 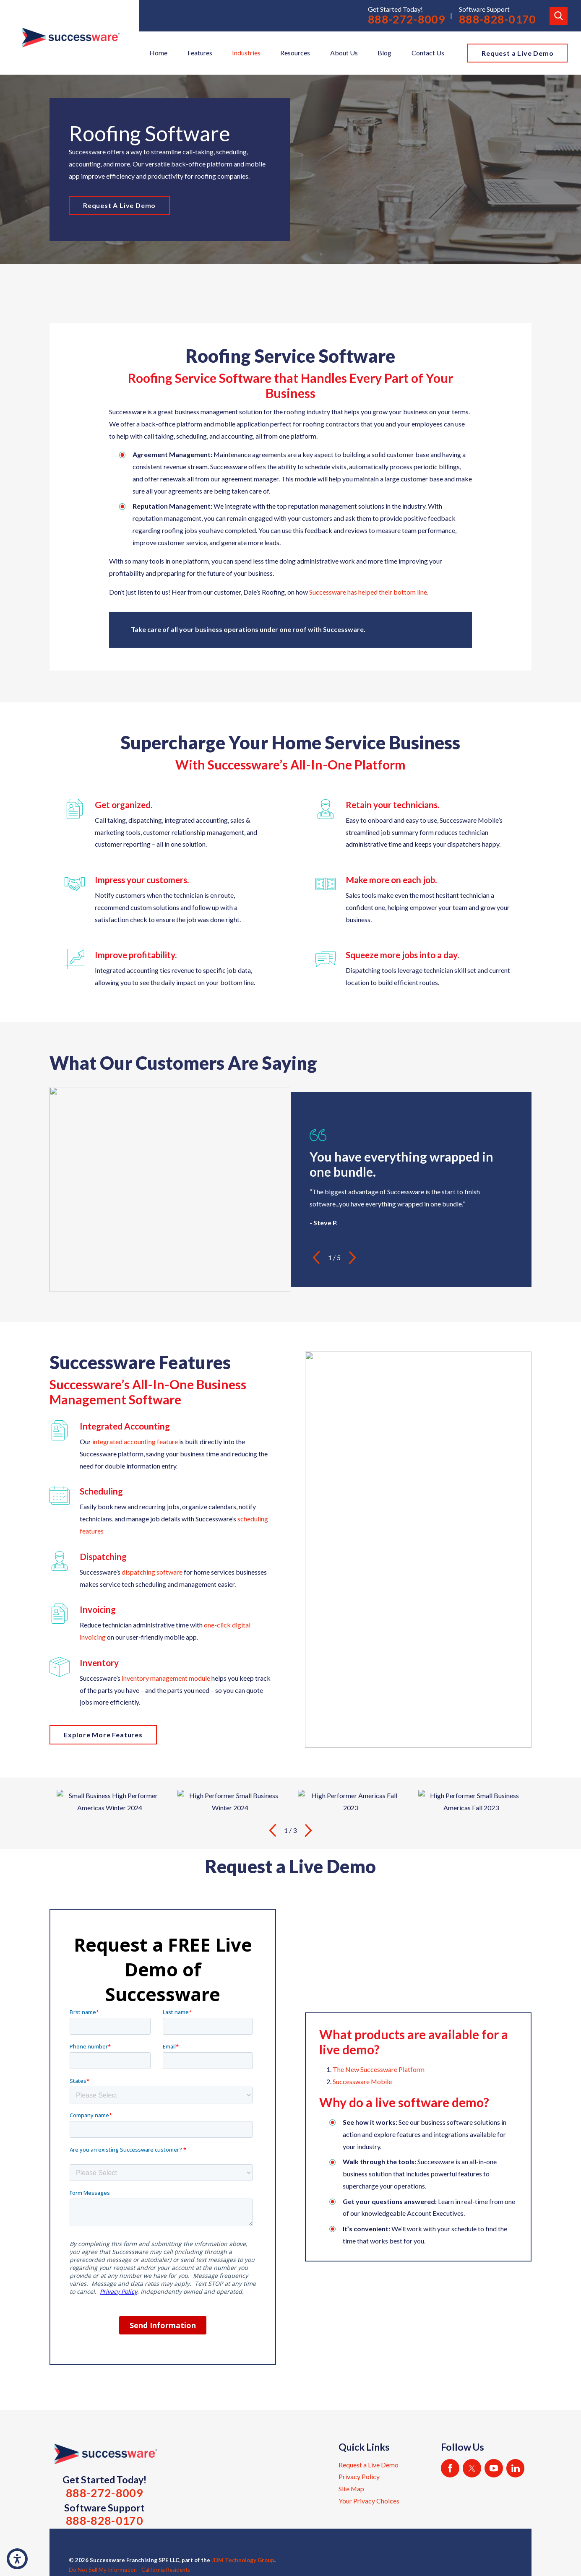 I want to click on Privacy Policy, so click(x=359, y=2476).